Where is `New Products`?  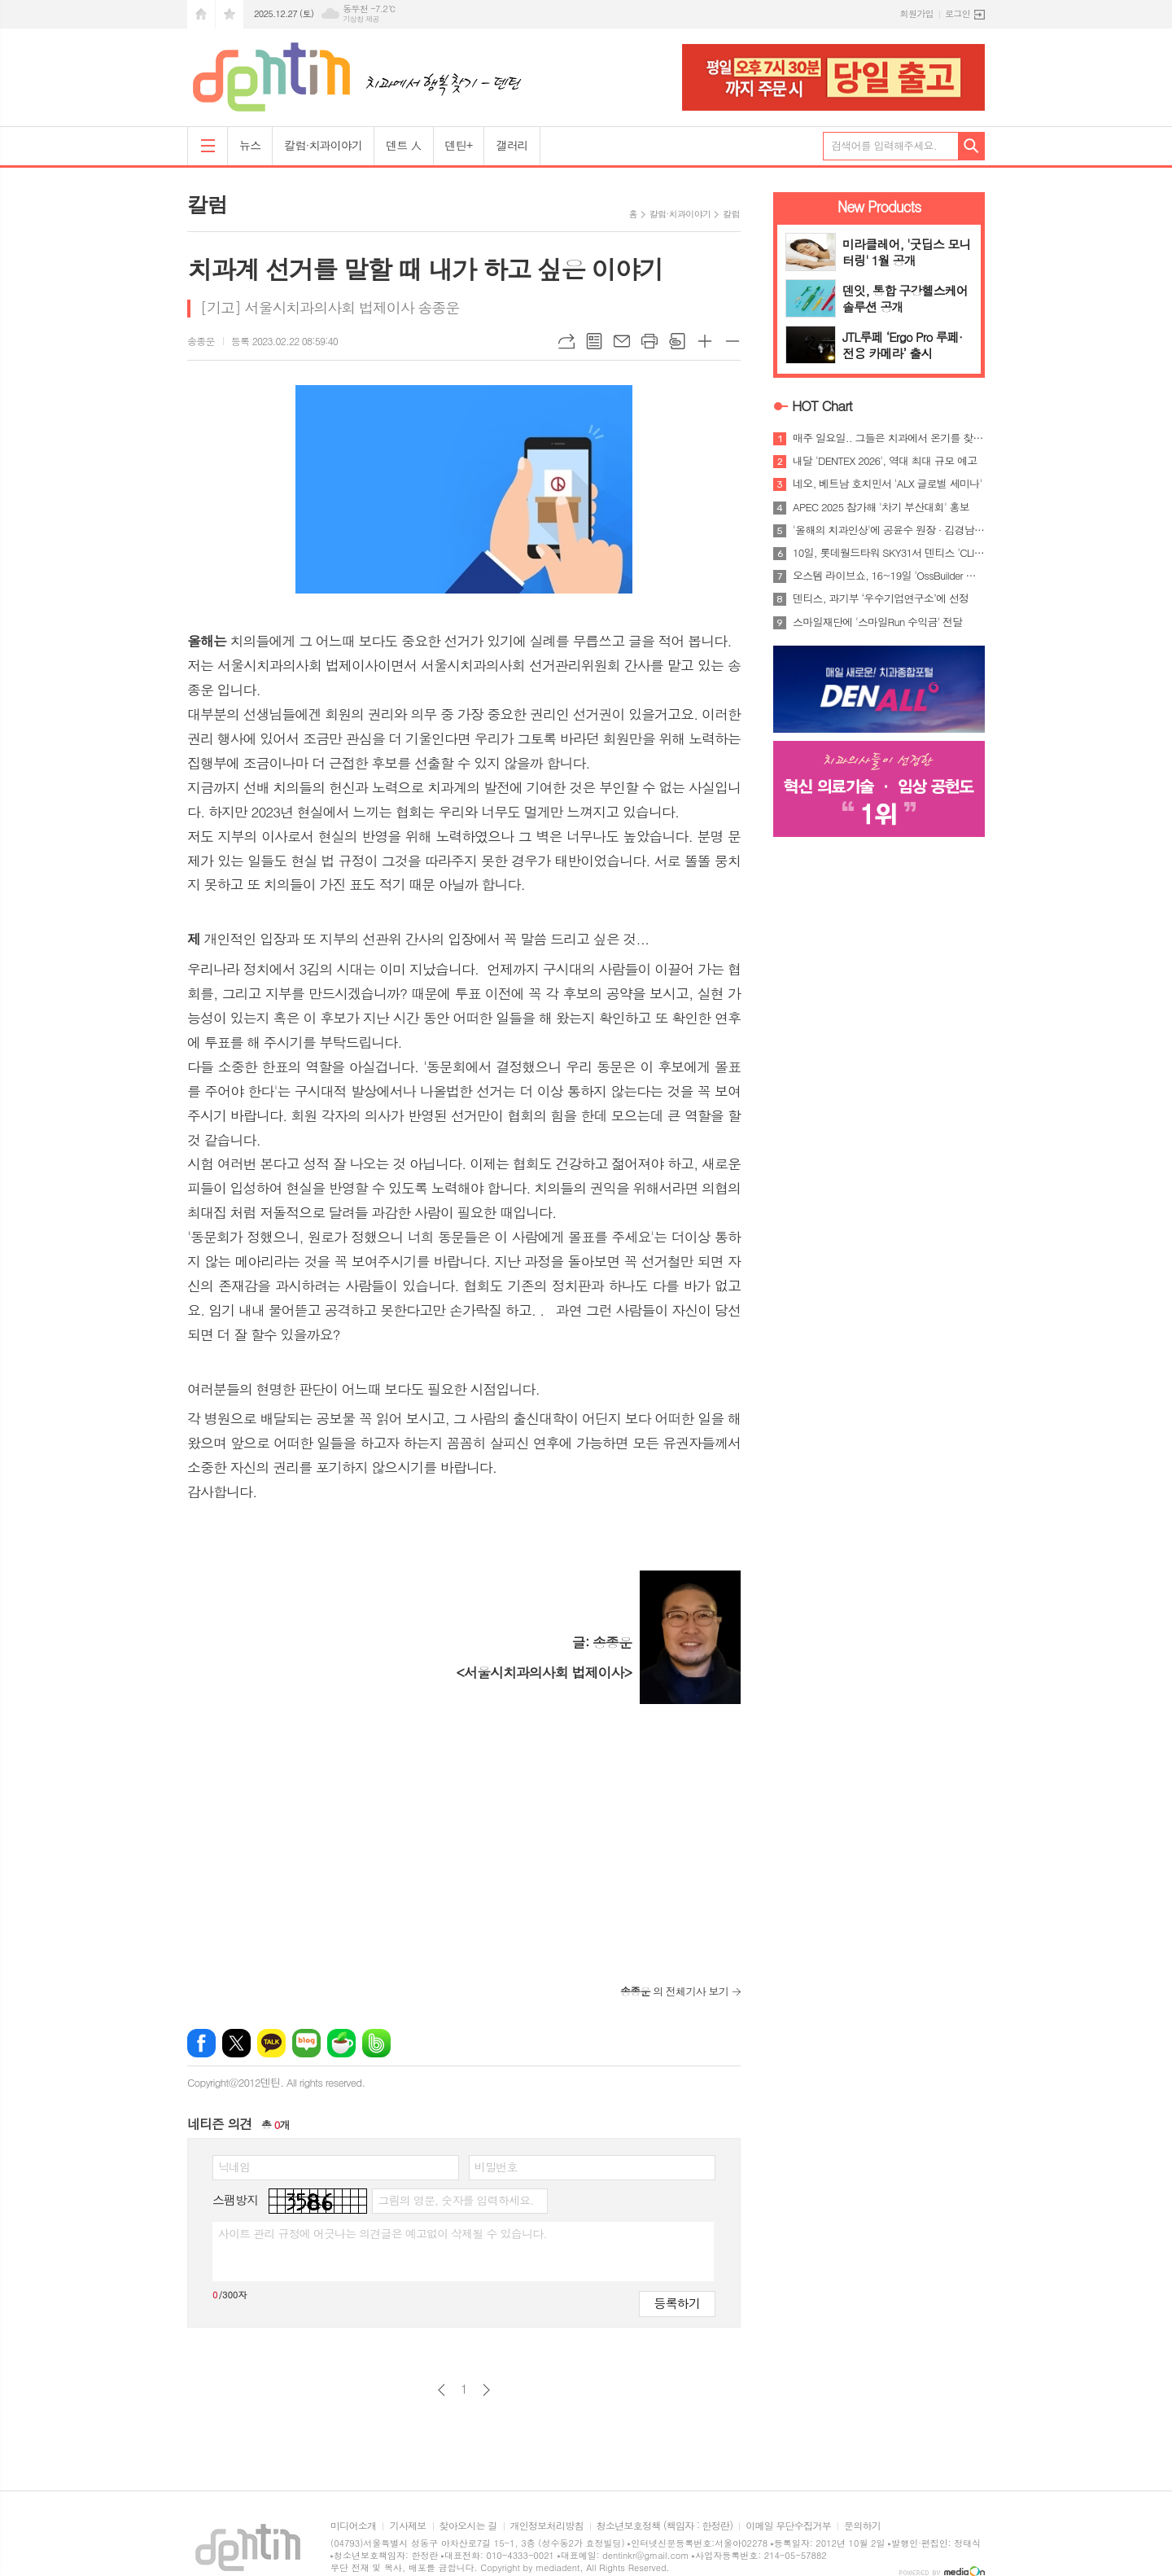 New Products is located at coordinates (879, 206).